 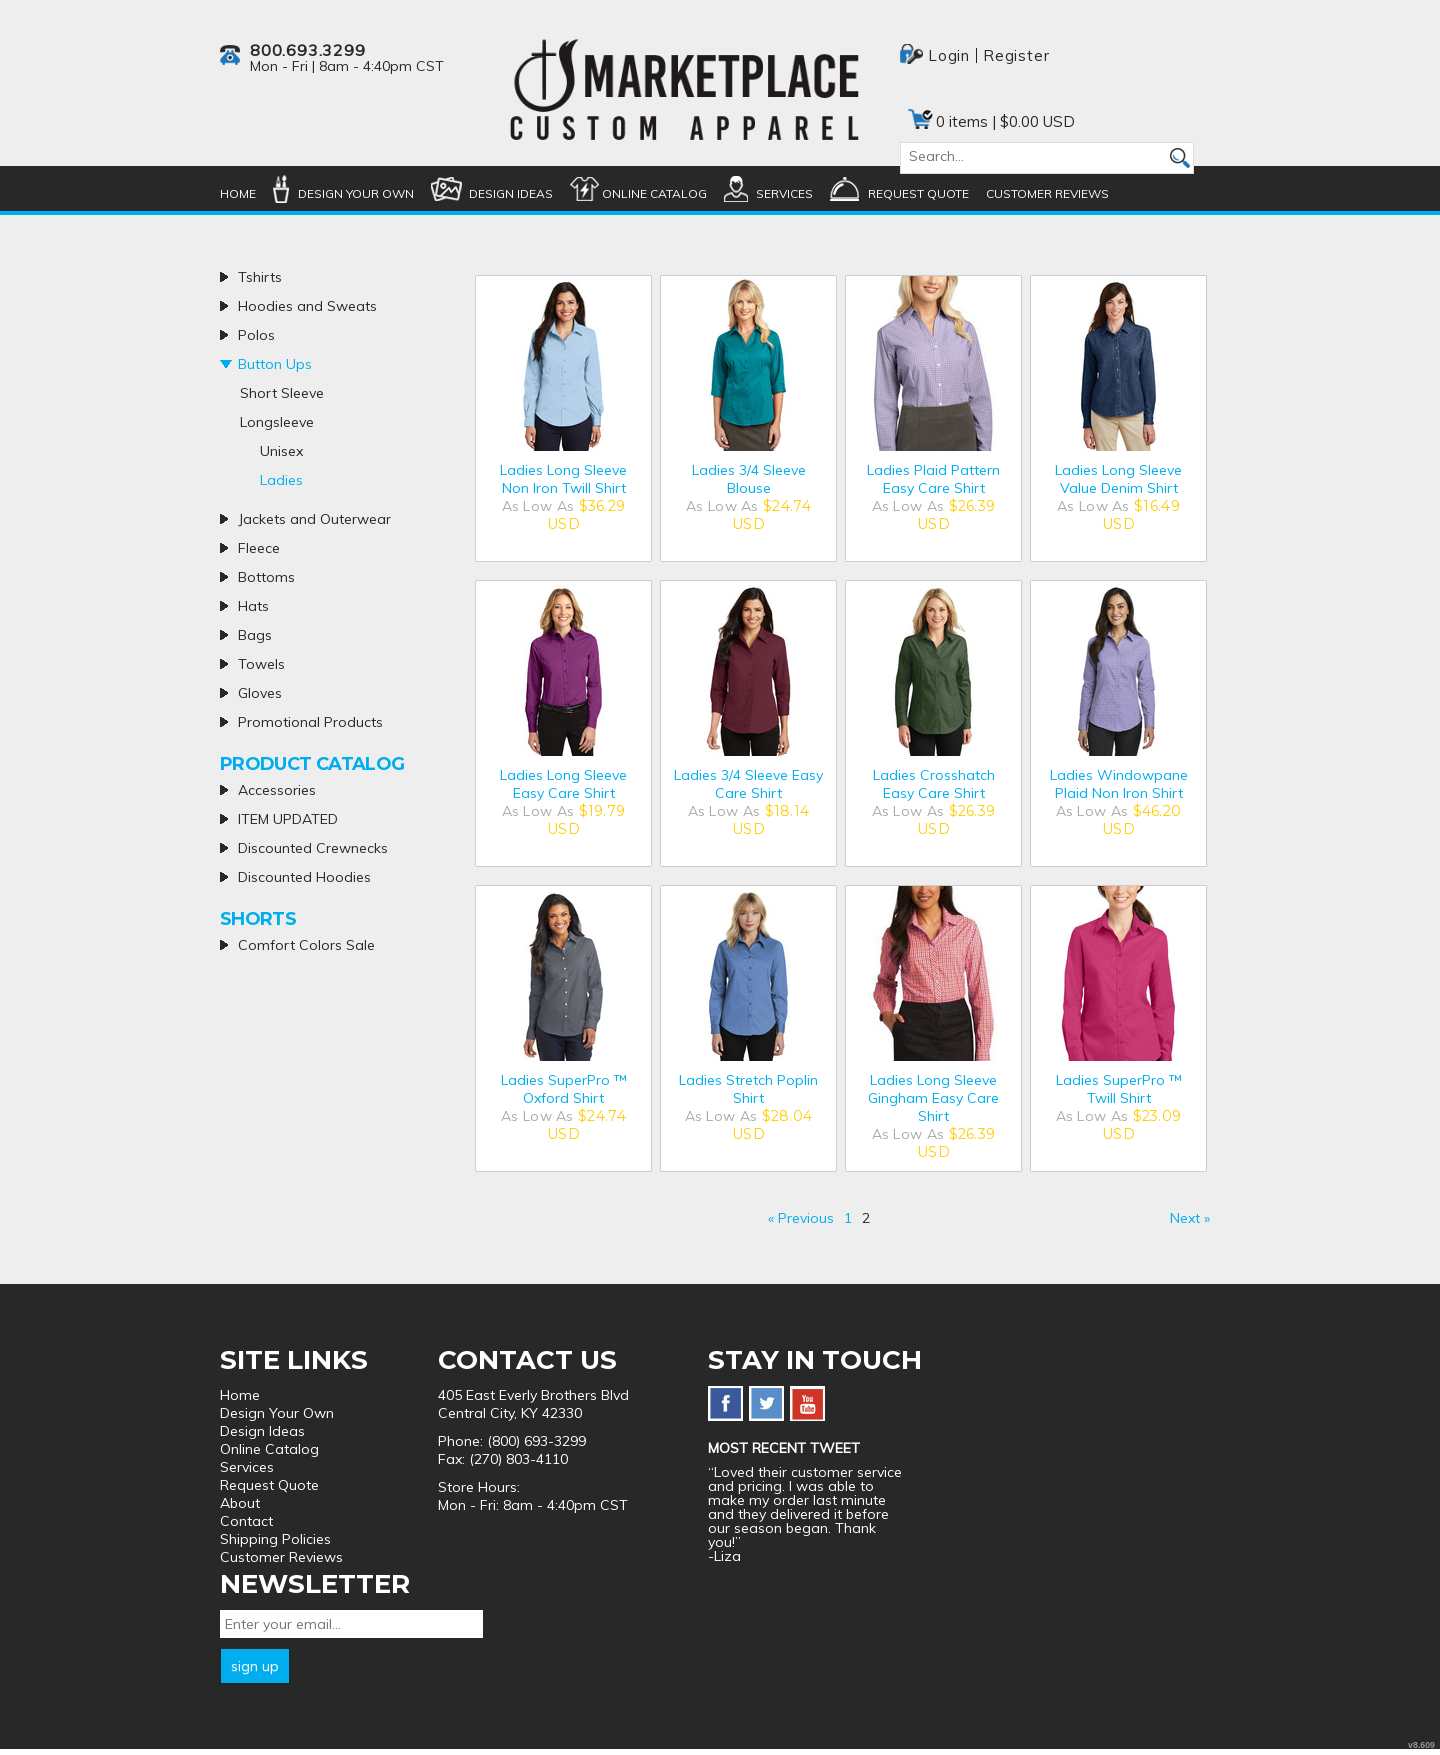 I want to click on Ladies Stretch Poplin Shirt, so click(x=748, y=1089).